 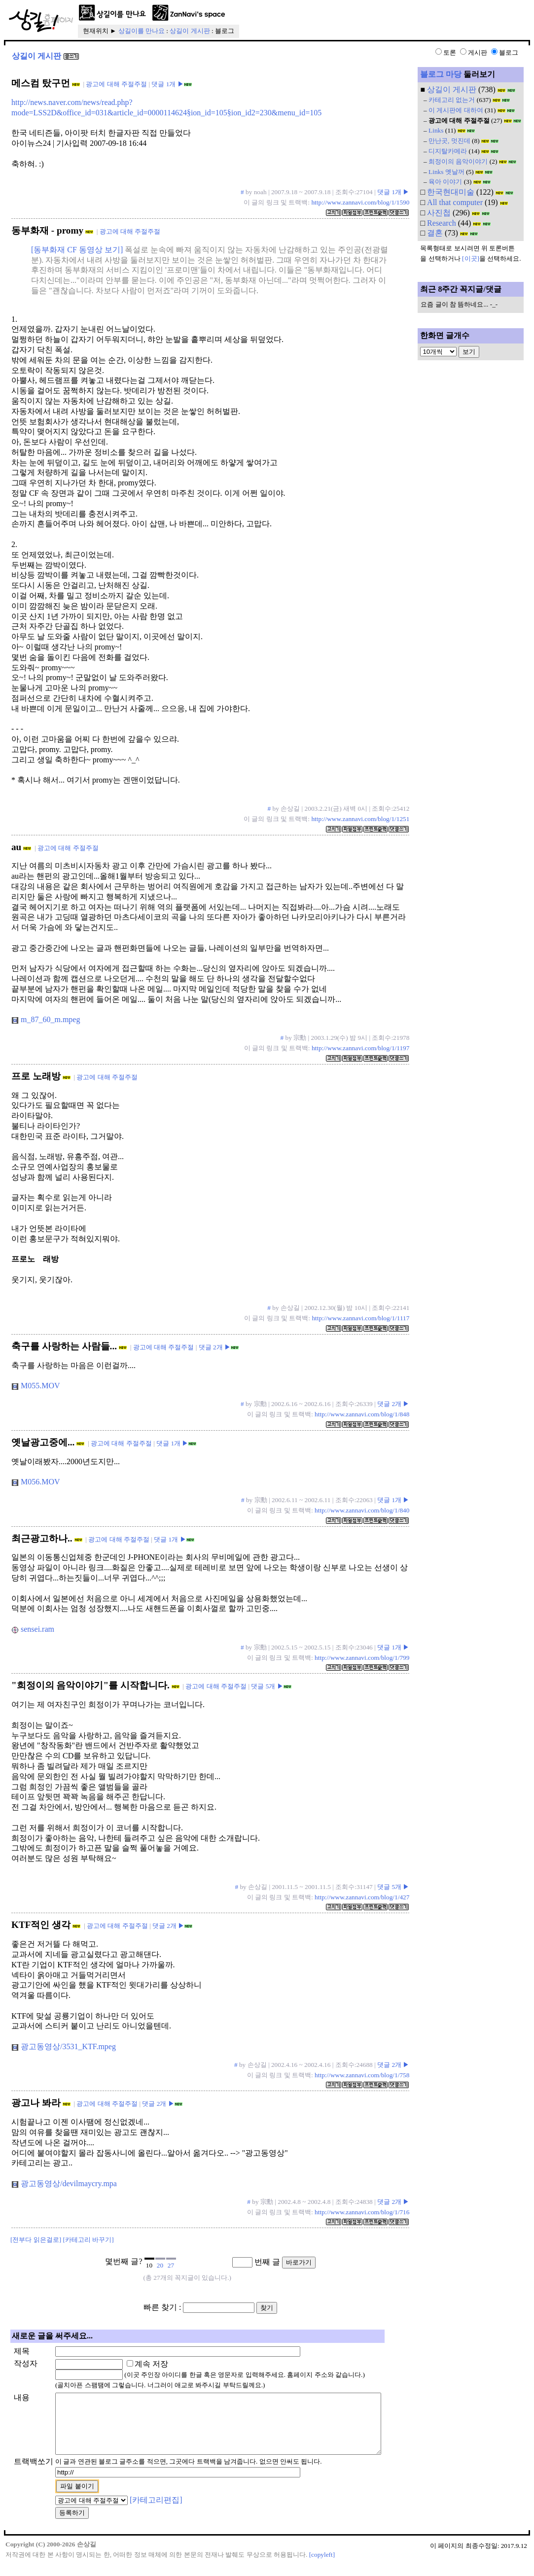 What do you see at coordinates (445, 181) in the screenshot?
I see `육아 이야기` at bounding box center [445, 181].